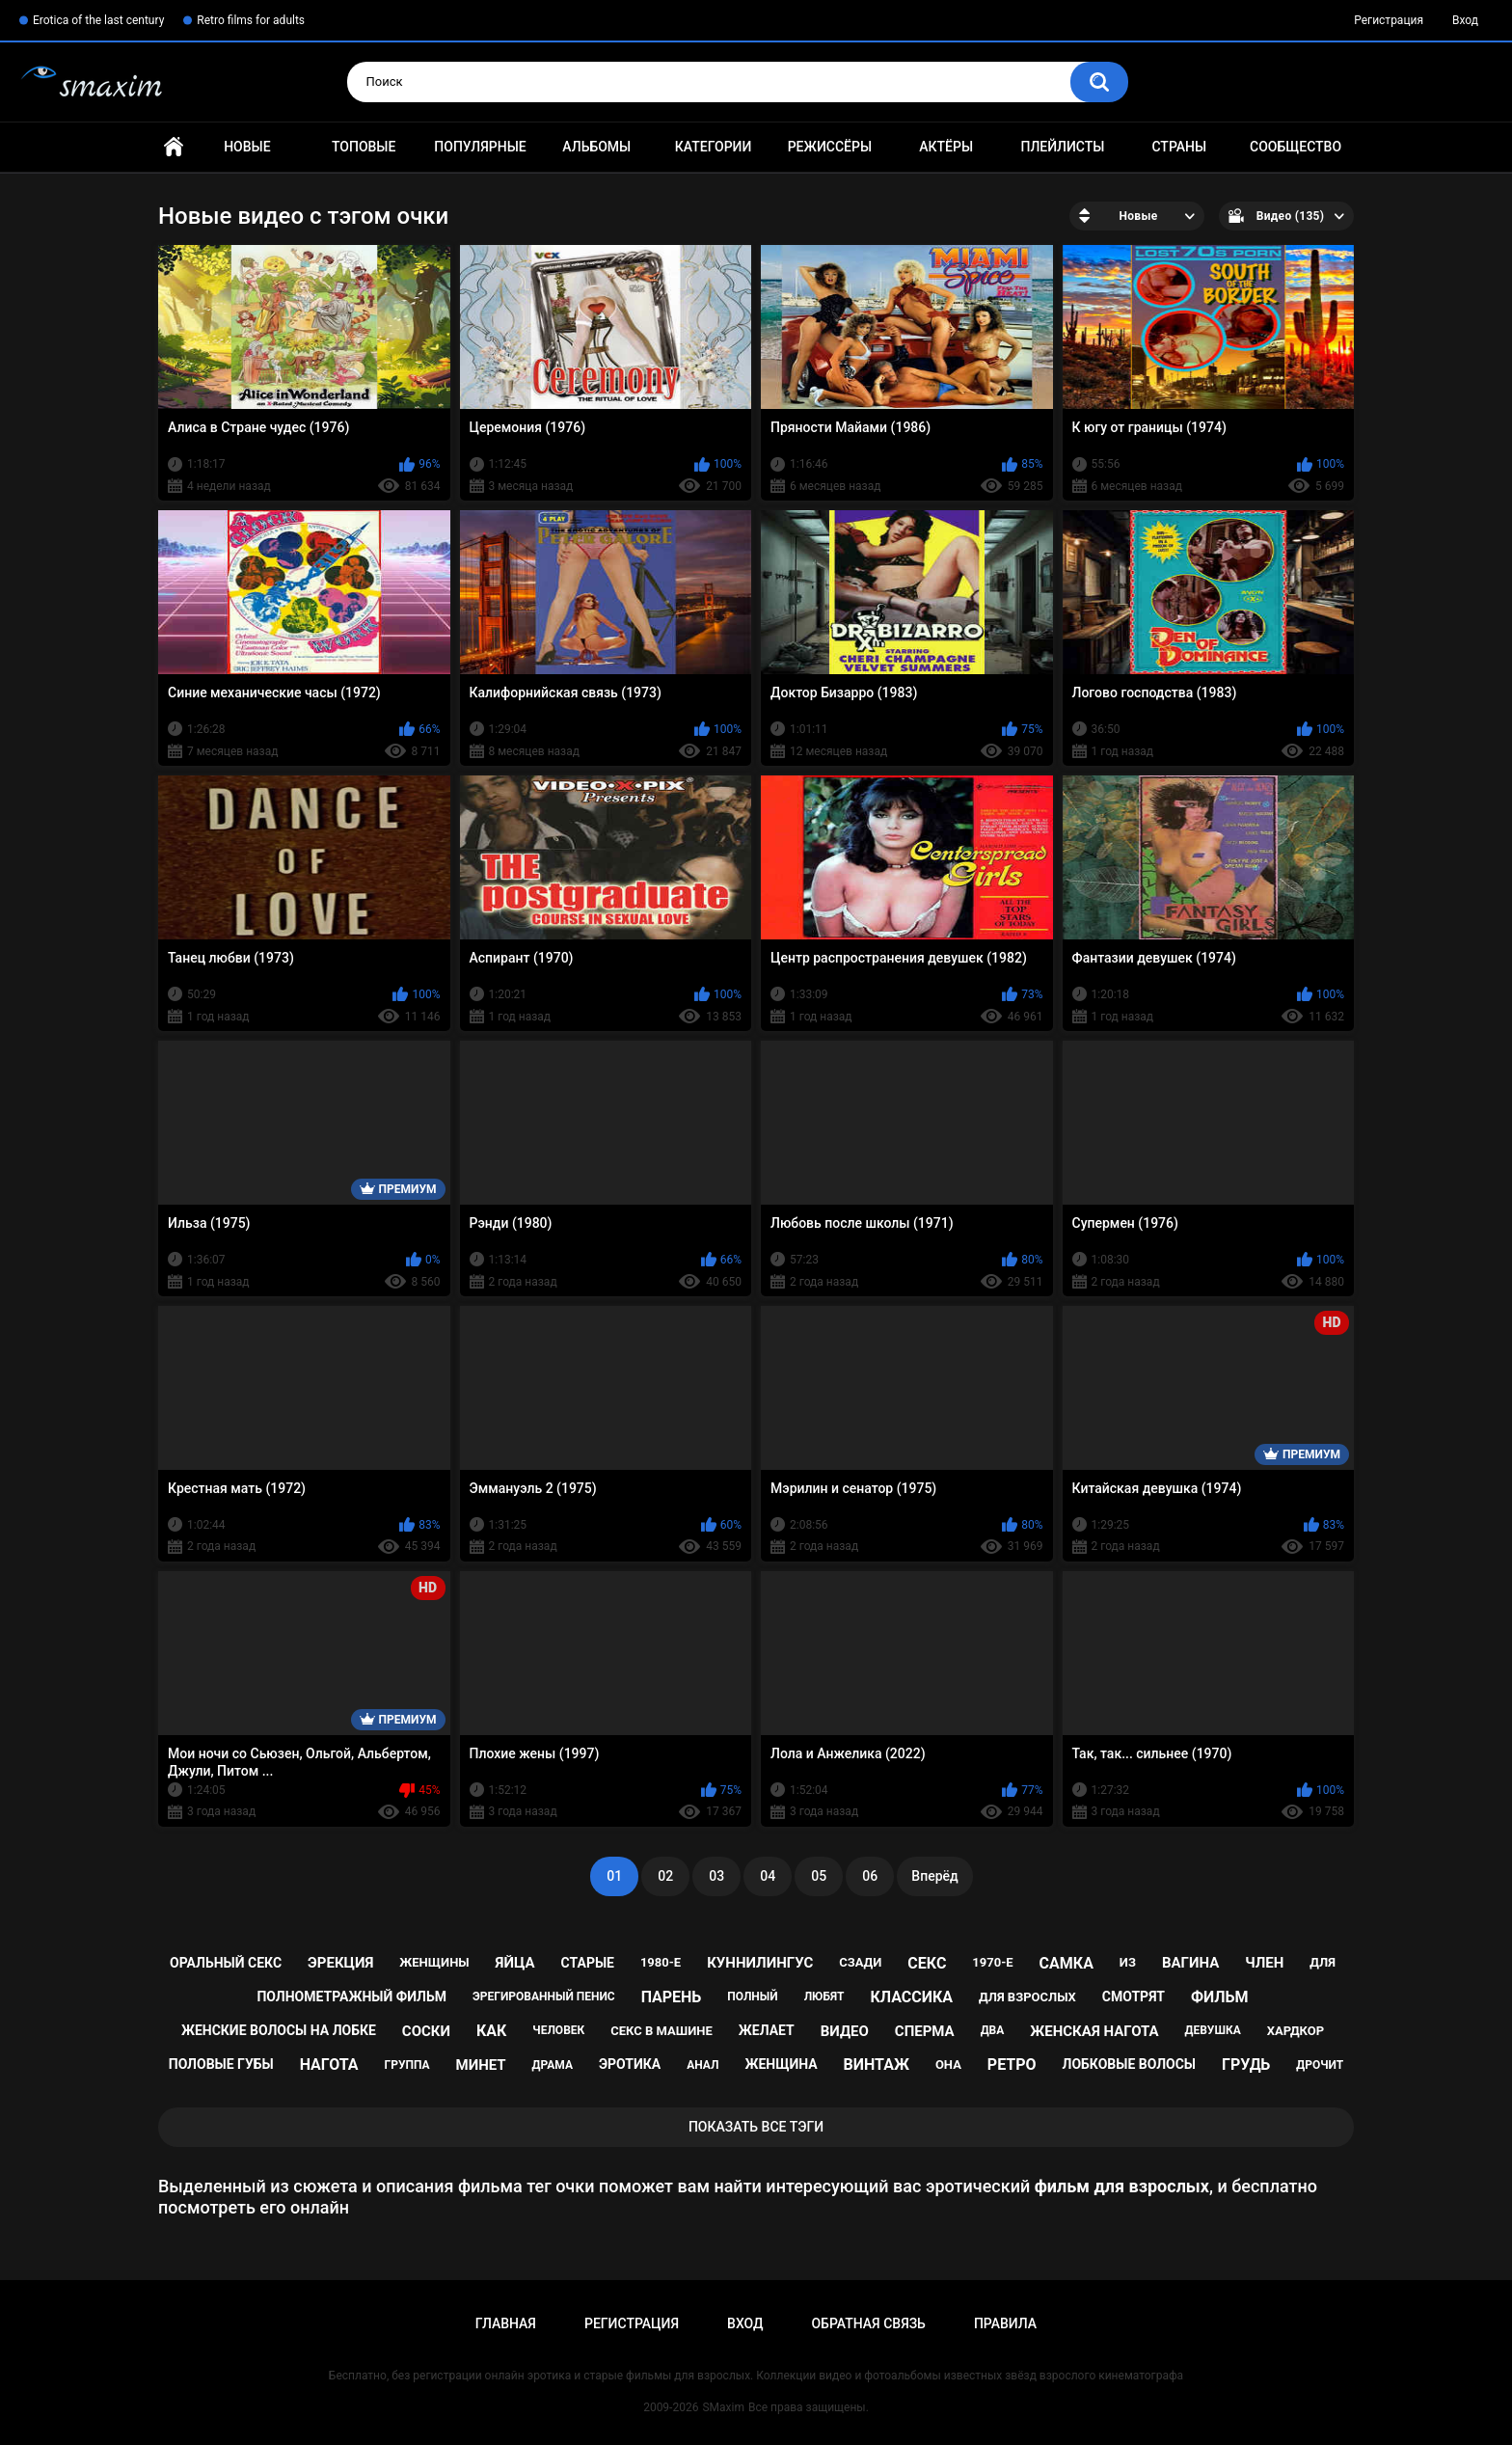 This screenshot has width=1512, height=2445. What do you see at coordinates (221, 2064) in the screenshot?
I see `половые губы` at bounding box center [221, 2064].